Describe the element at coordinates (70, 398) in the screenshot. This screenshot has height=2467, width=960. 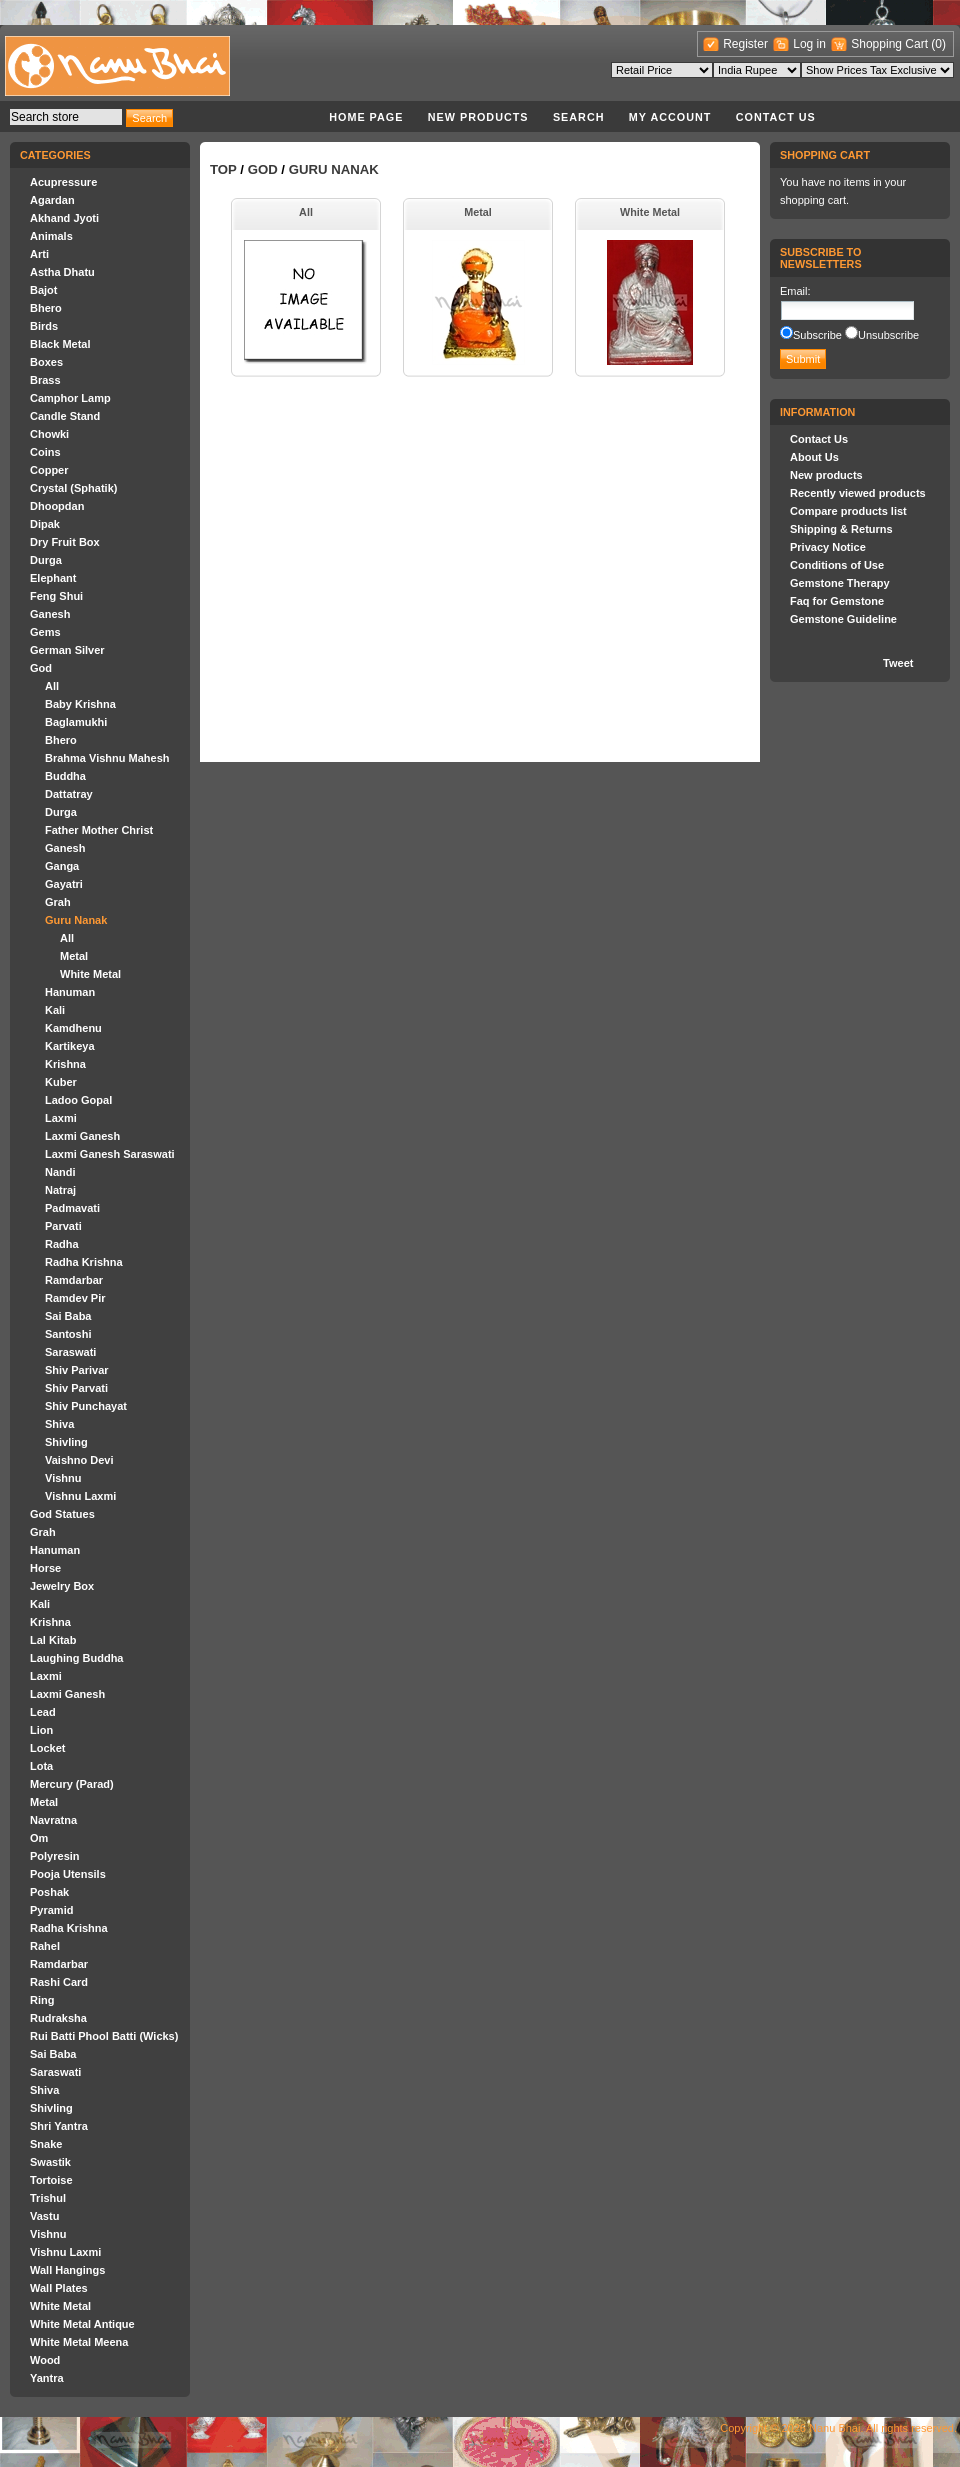
I see `Camphor Lamp` at that location.